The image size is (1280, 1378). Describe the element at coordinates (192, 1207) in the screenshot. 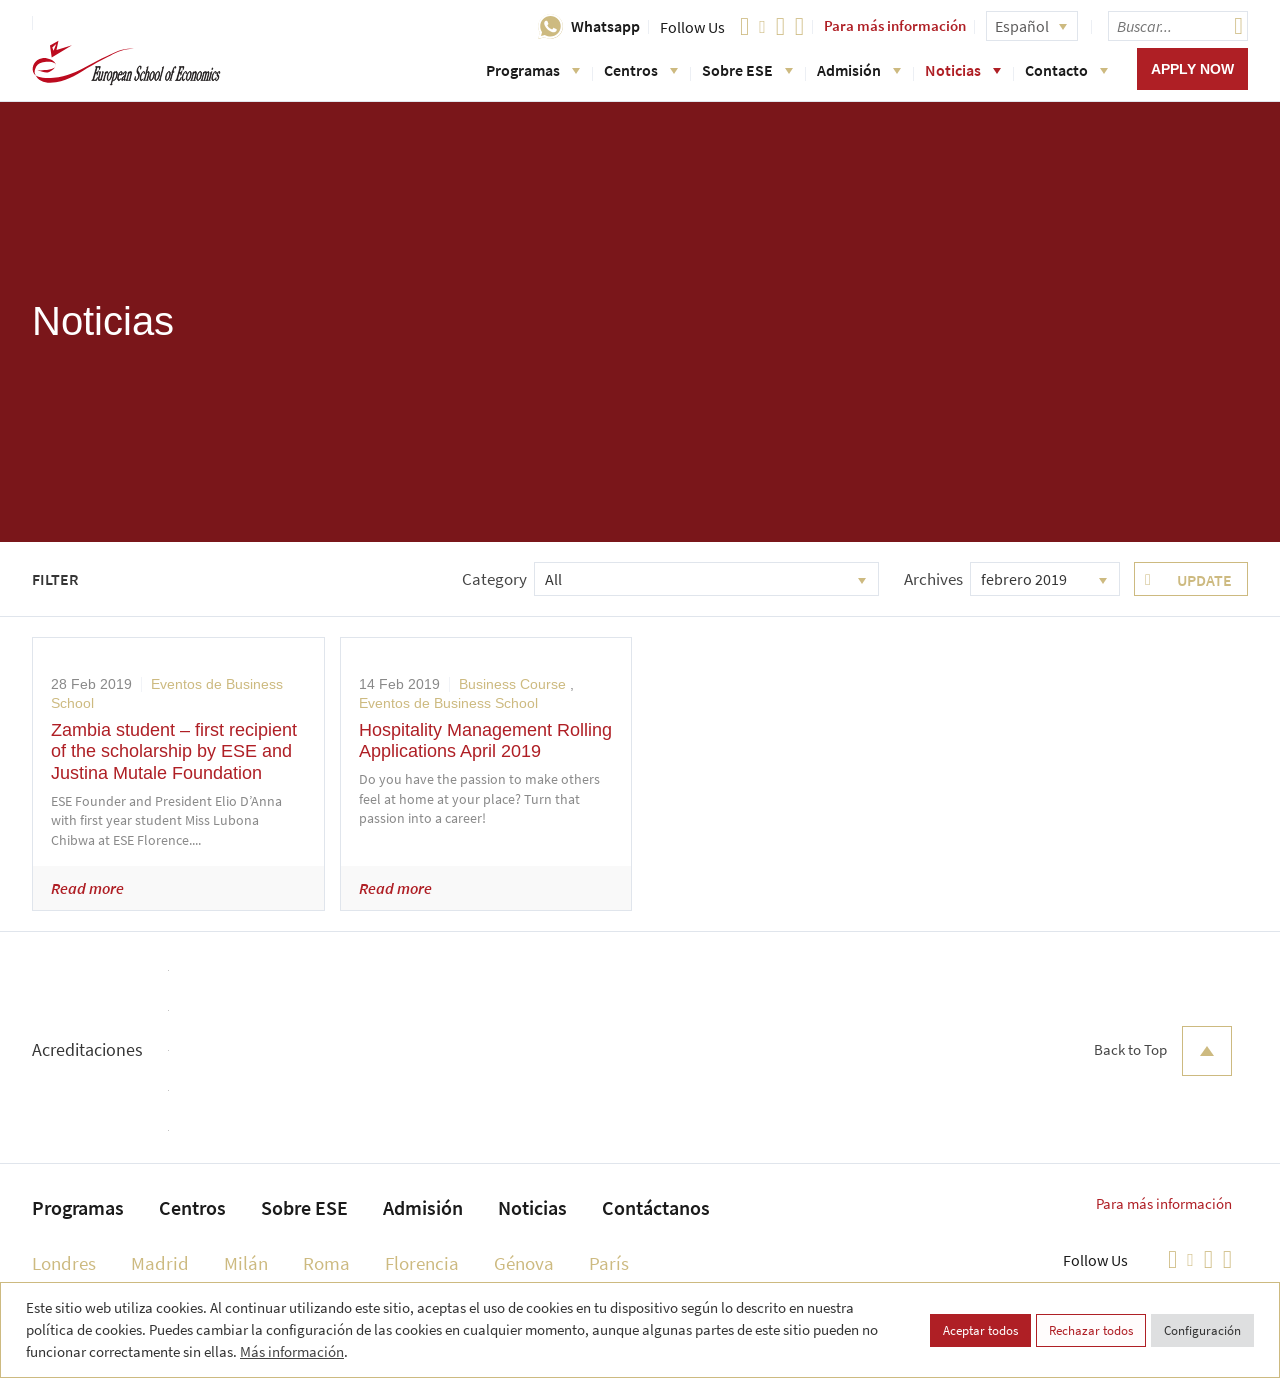

I see `Centros [menuitem]` at that location.